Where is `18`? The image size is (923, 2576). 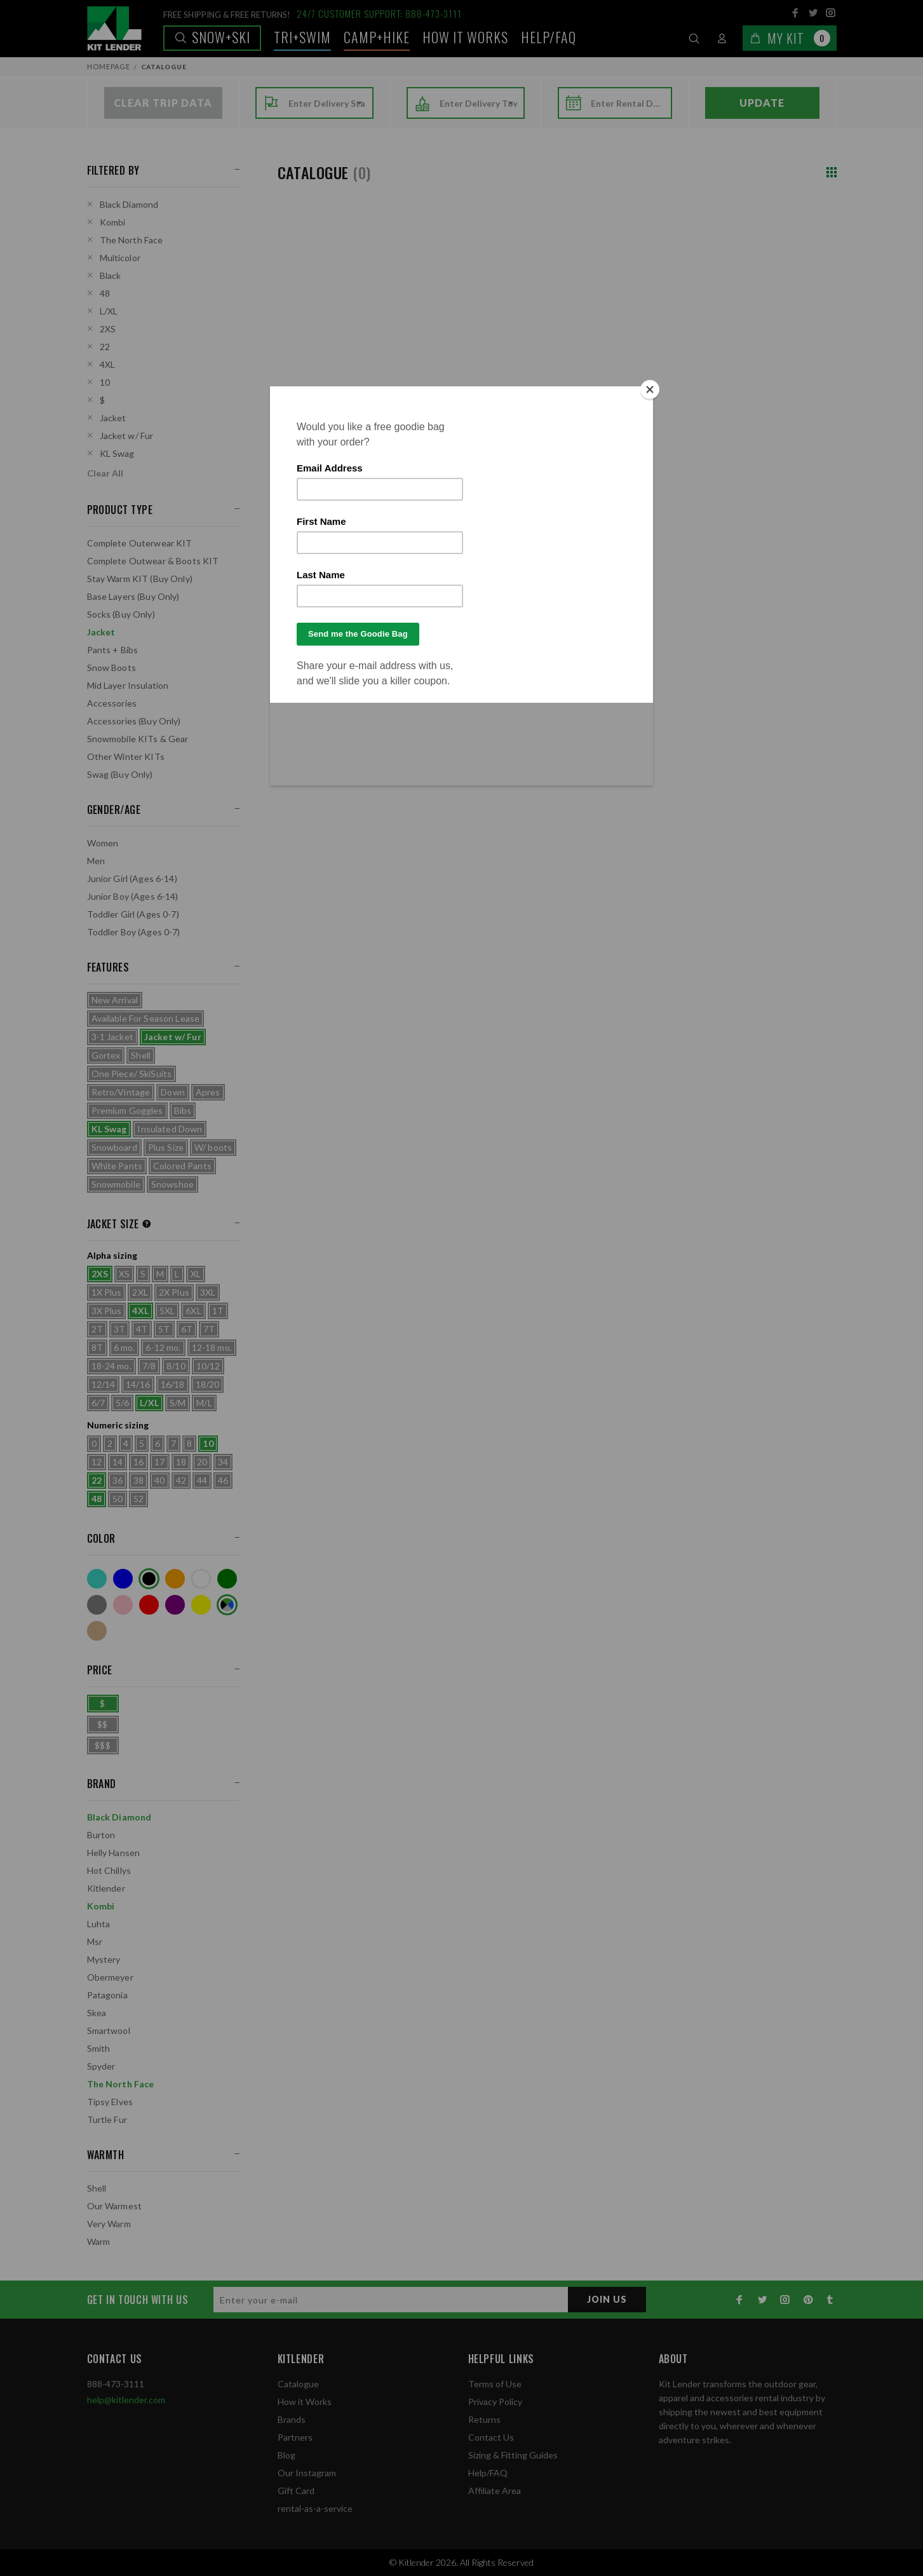
18 is located at coordinates (181, 1461).